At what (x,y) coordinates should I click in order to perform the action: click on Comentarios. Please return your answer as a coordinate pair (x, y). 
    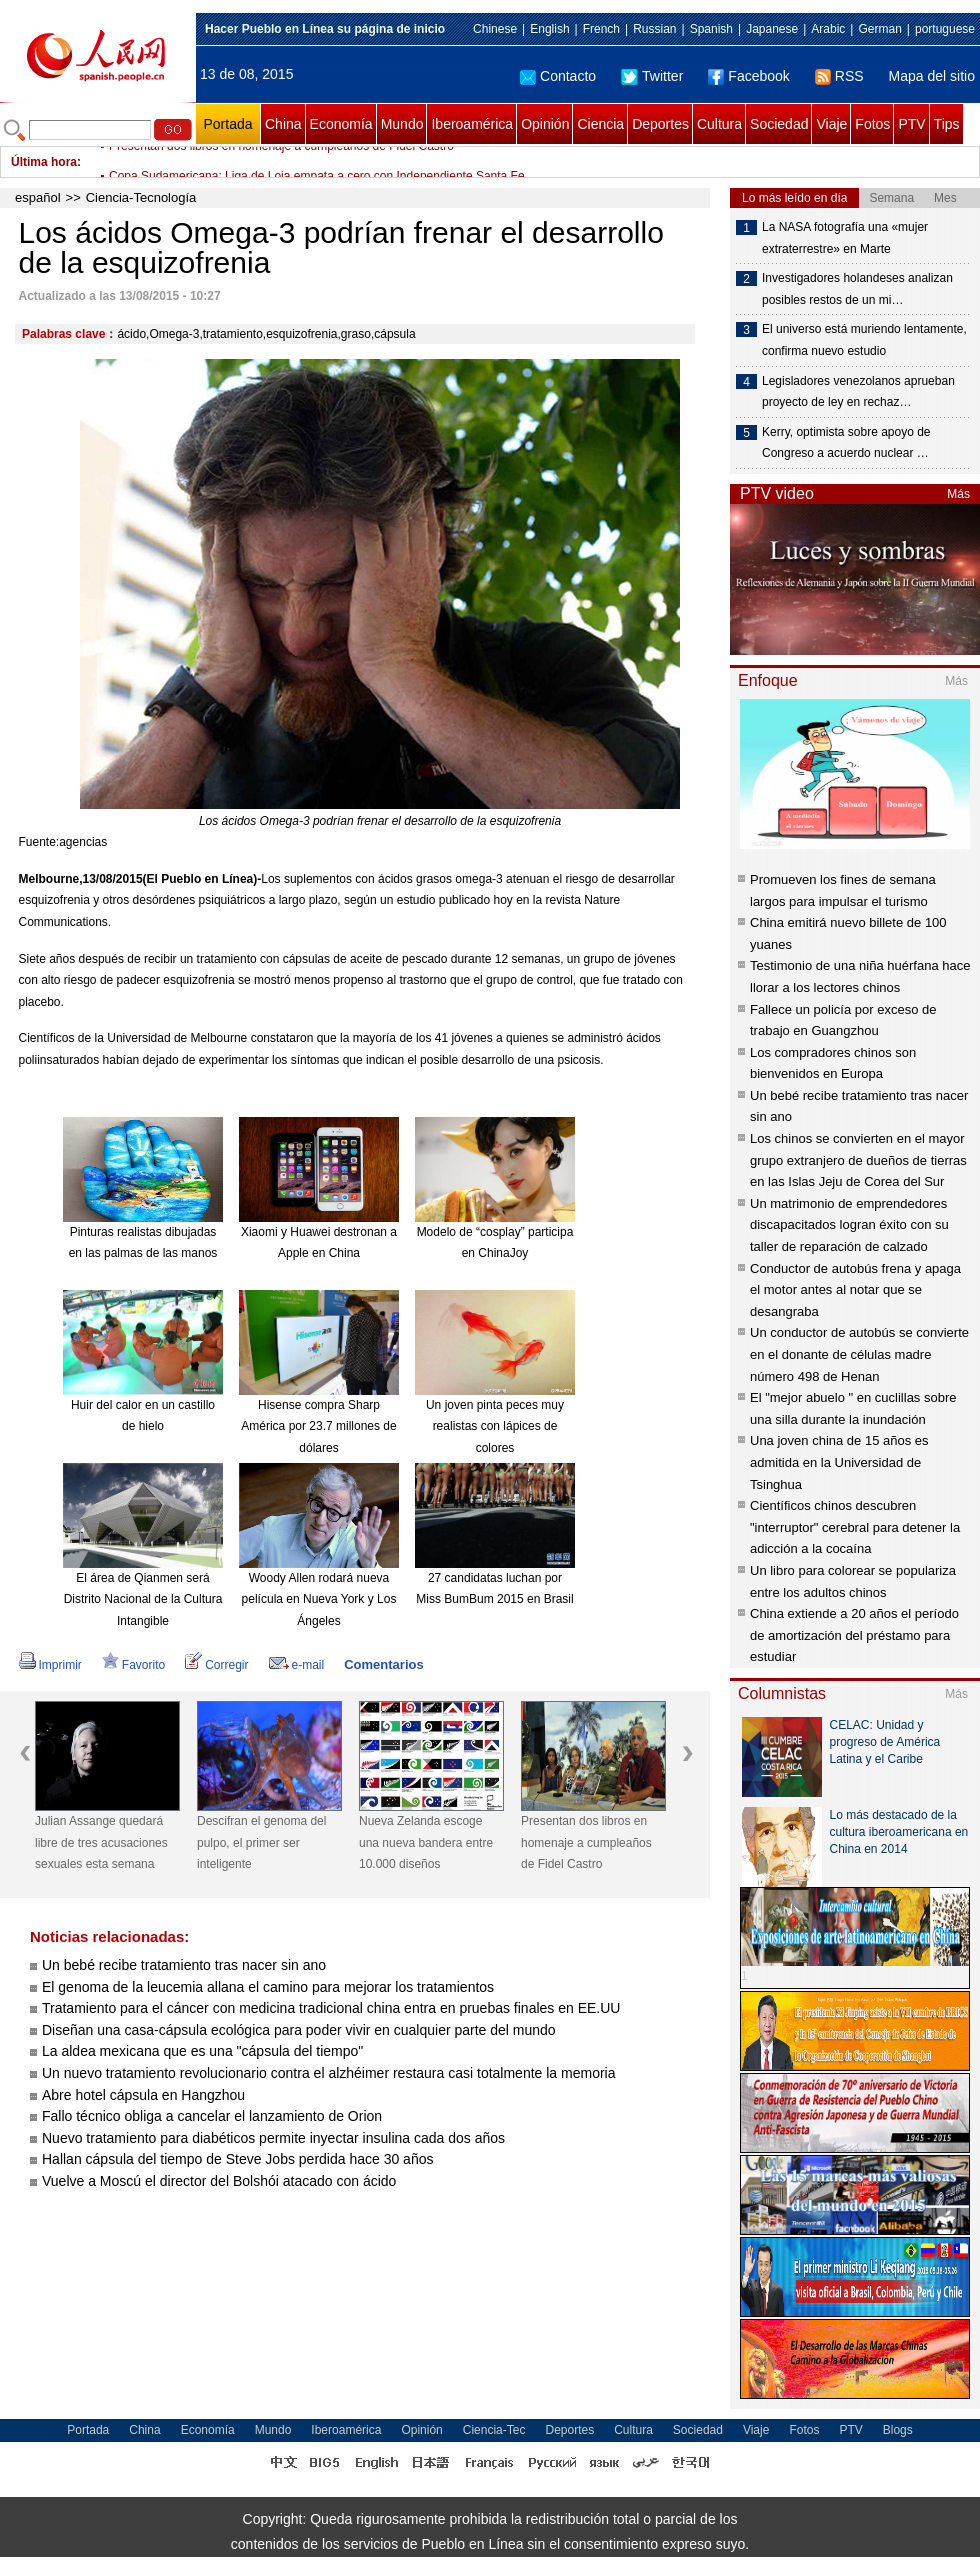
    Looking at the image, I should click on (383, 1664).